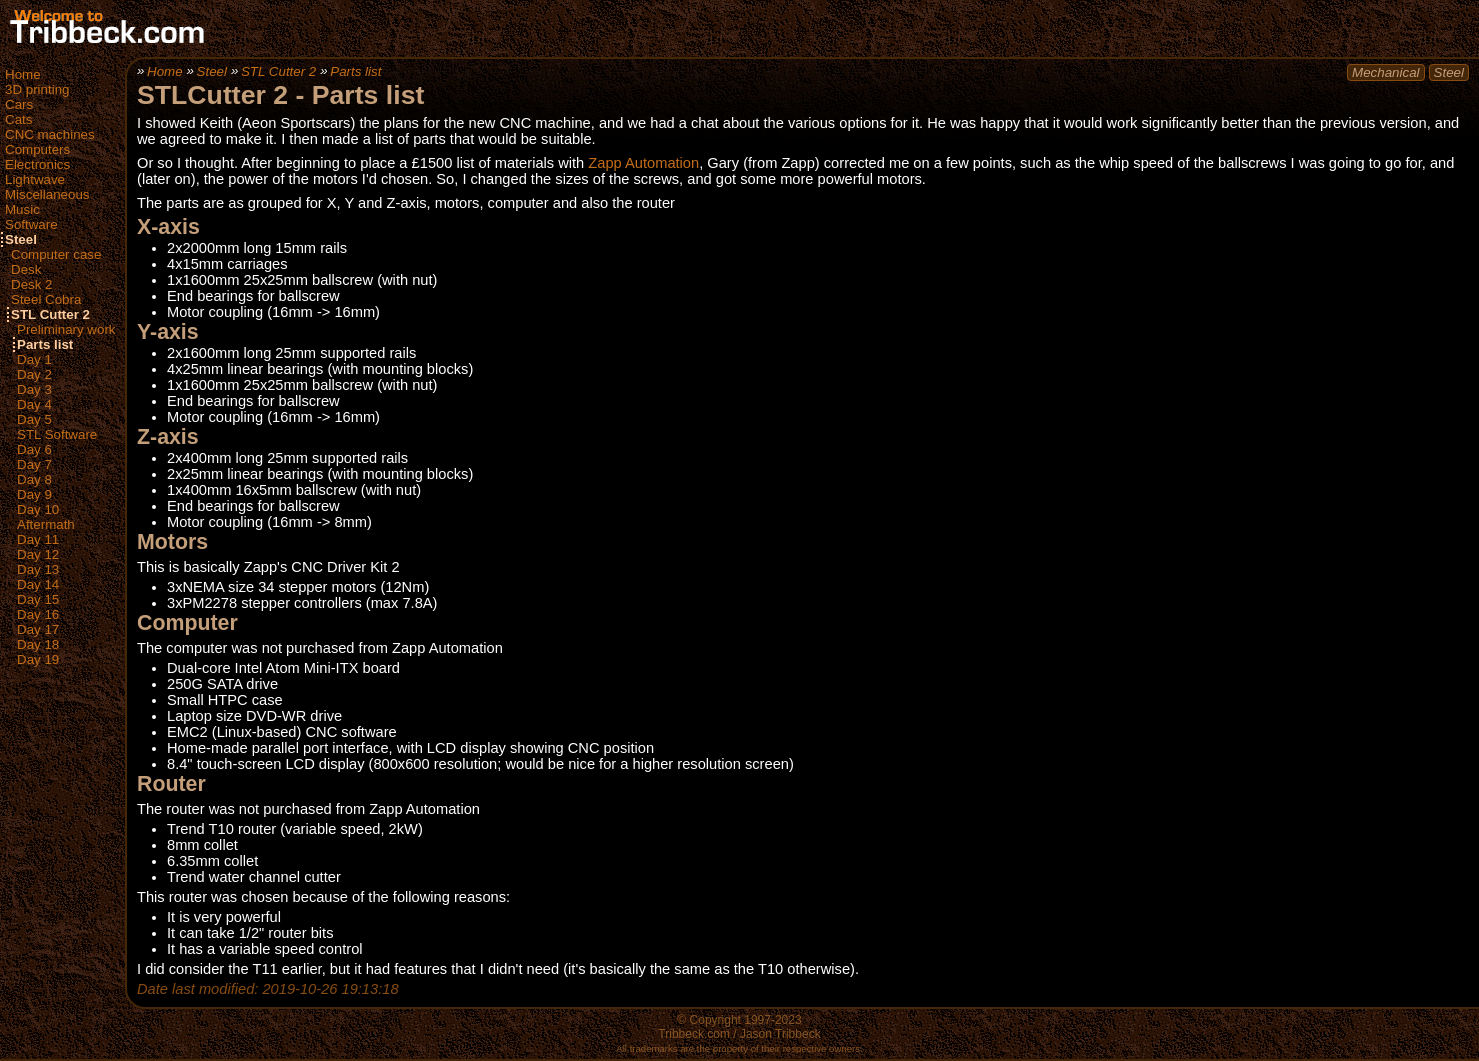 The height and width of the screenshot is (1061, 1479). What do you see at coordinates (38, 539) in the screenshot?
I see `Day 11` at bounding box center [38, 539].